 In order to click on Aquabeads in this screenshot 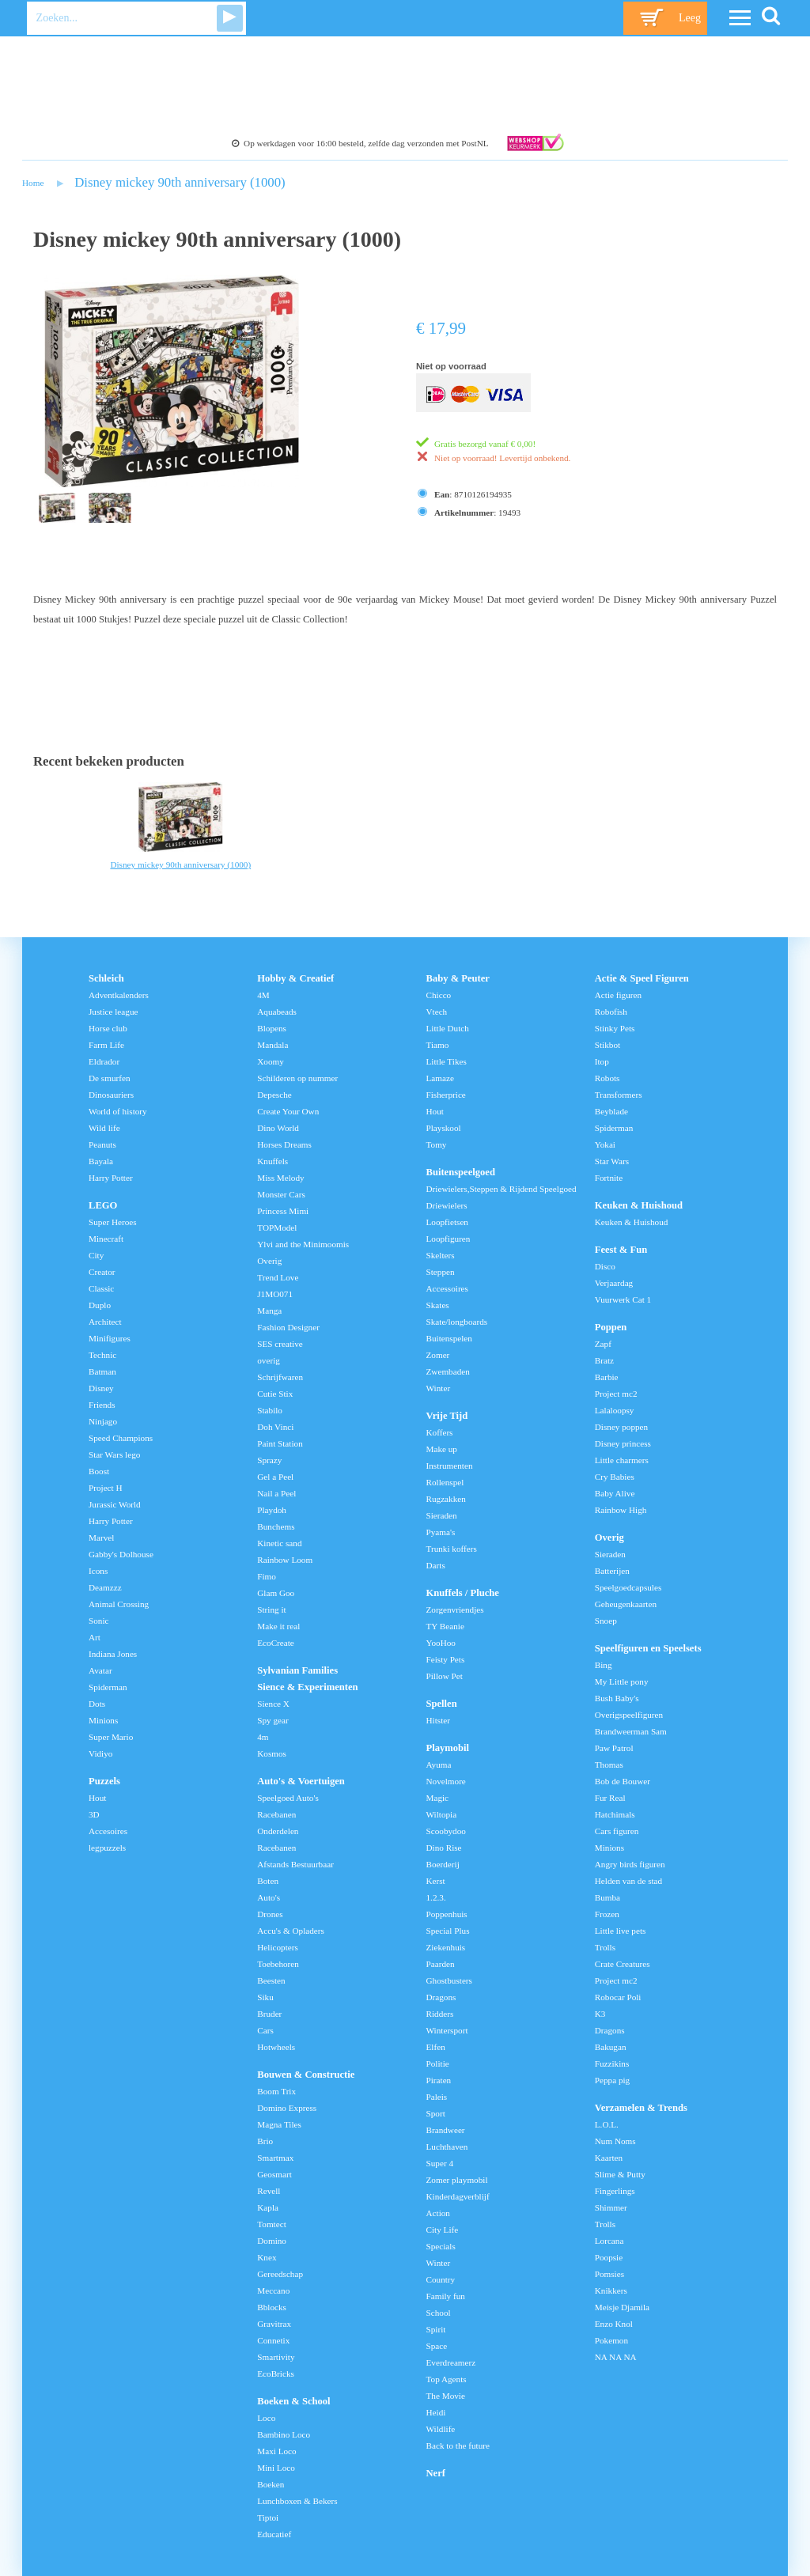, I will do `click(277, 1011)`.